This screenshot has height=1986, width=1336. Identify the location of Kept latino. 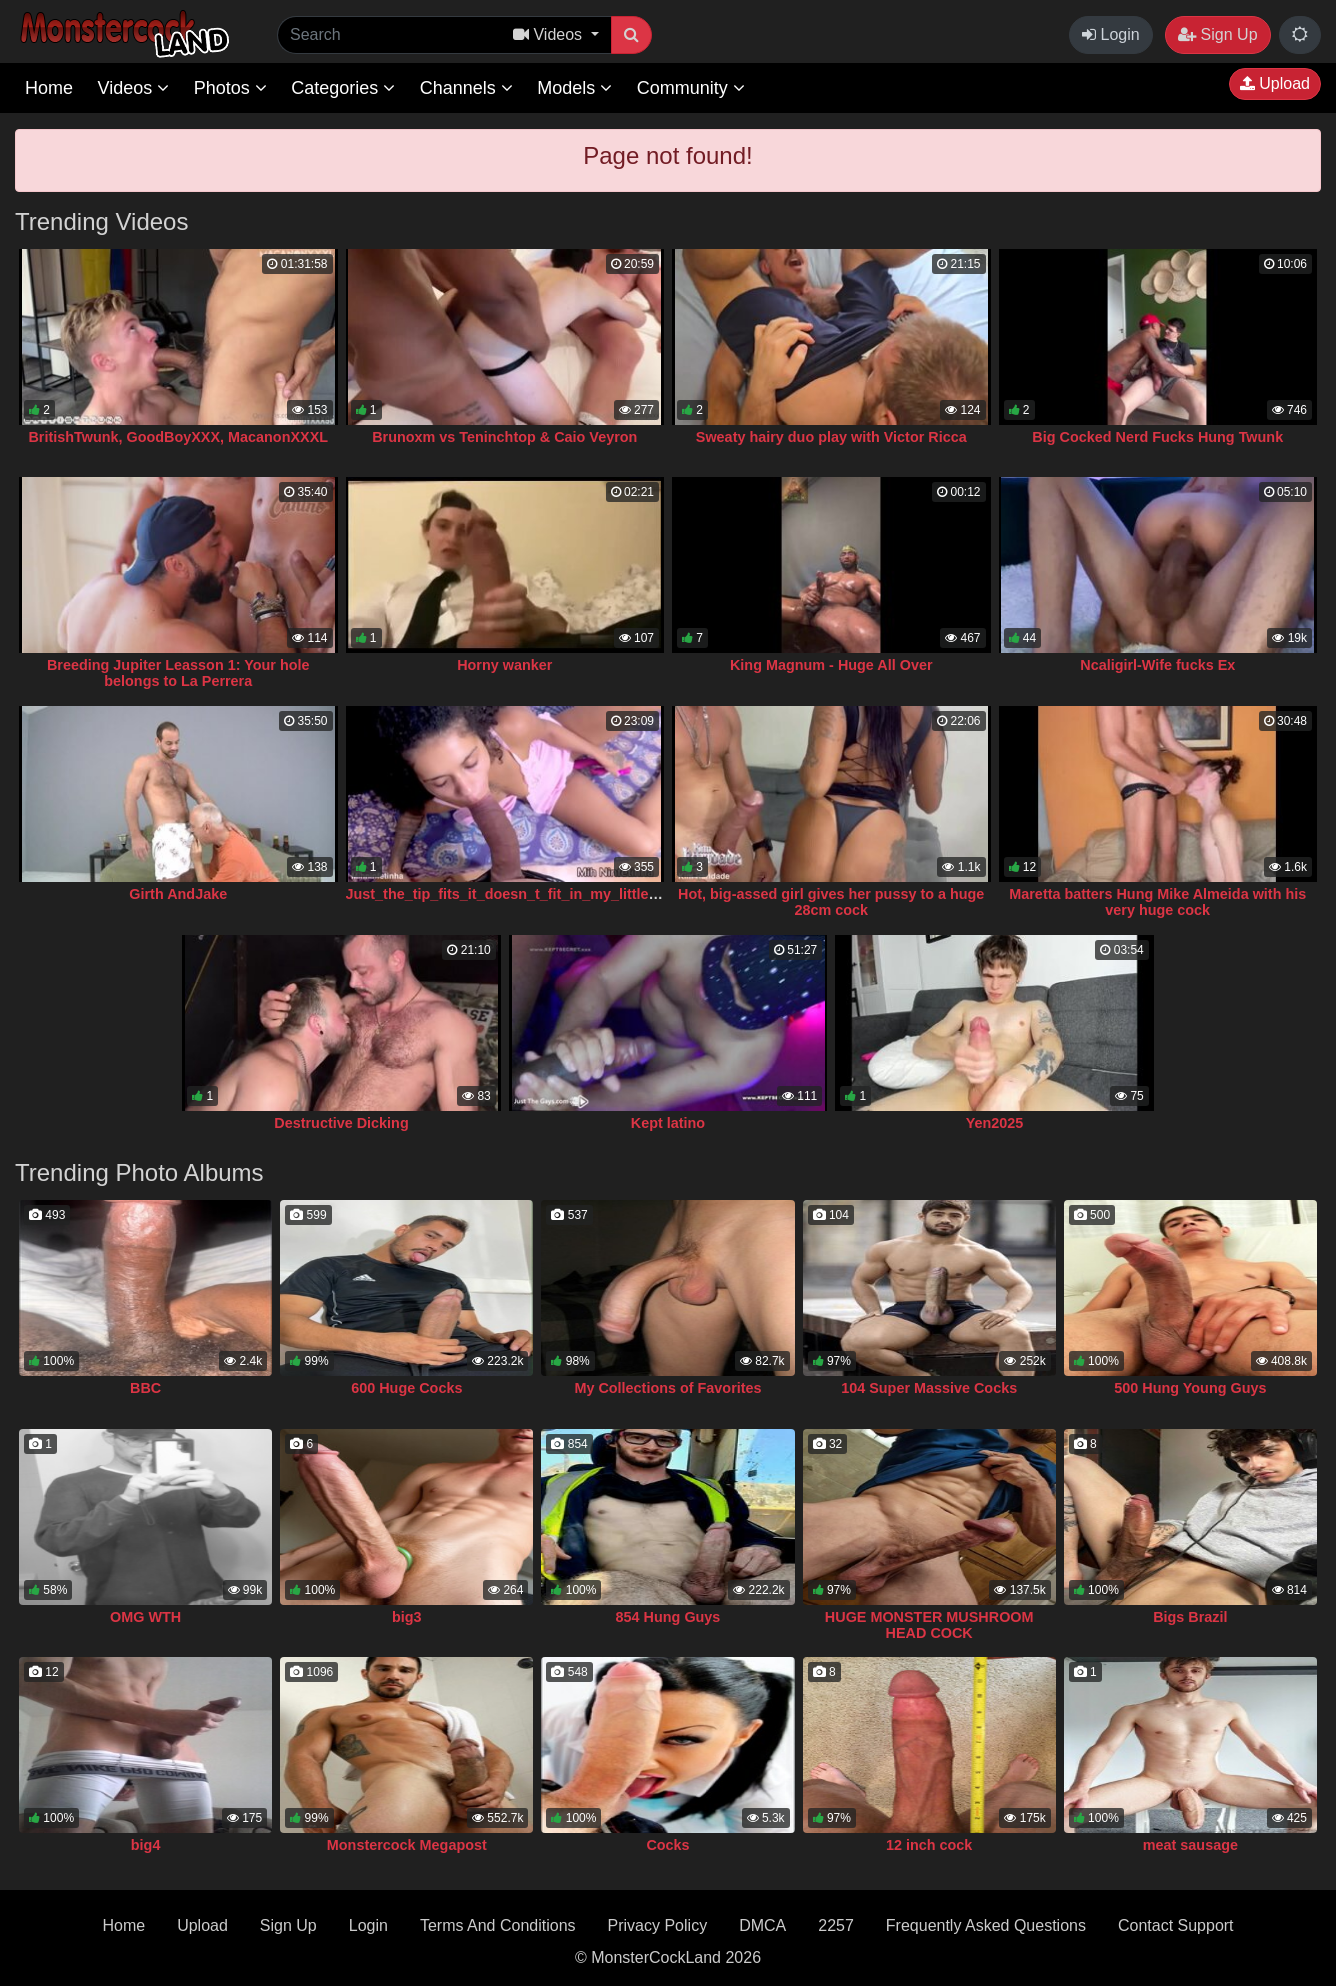
(668, 1123).